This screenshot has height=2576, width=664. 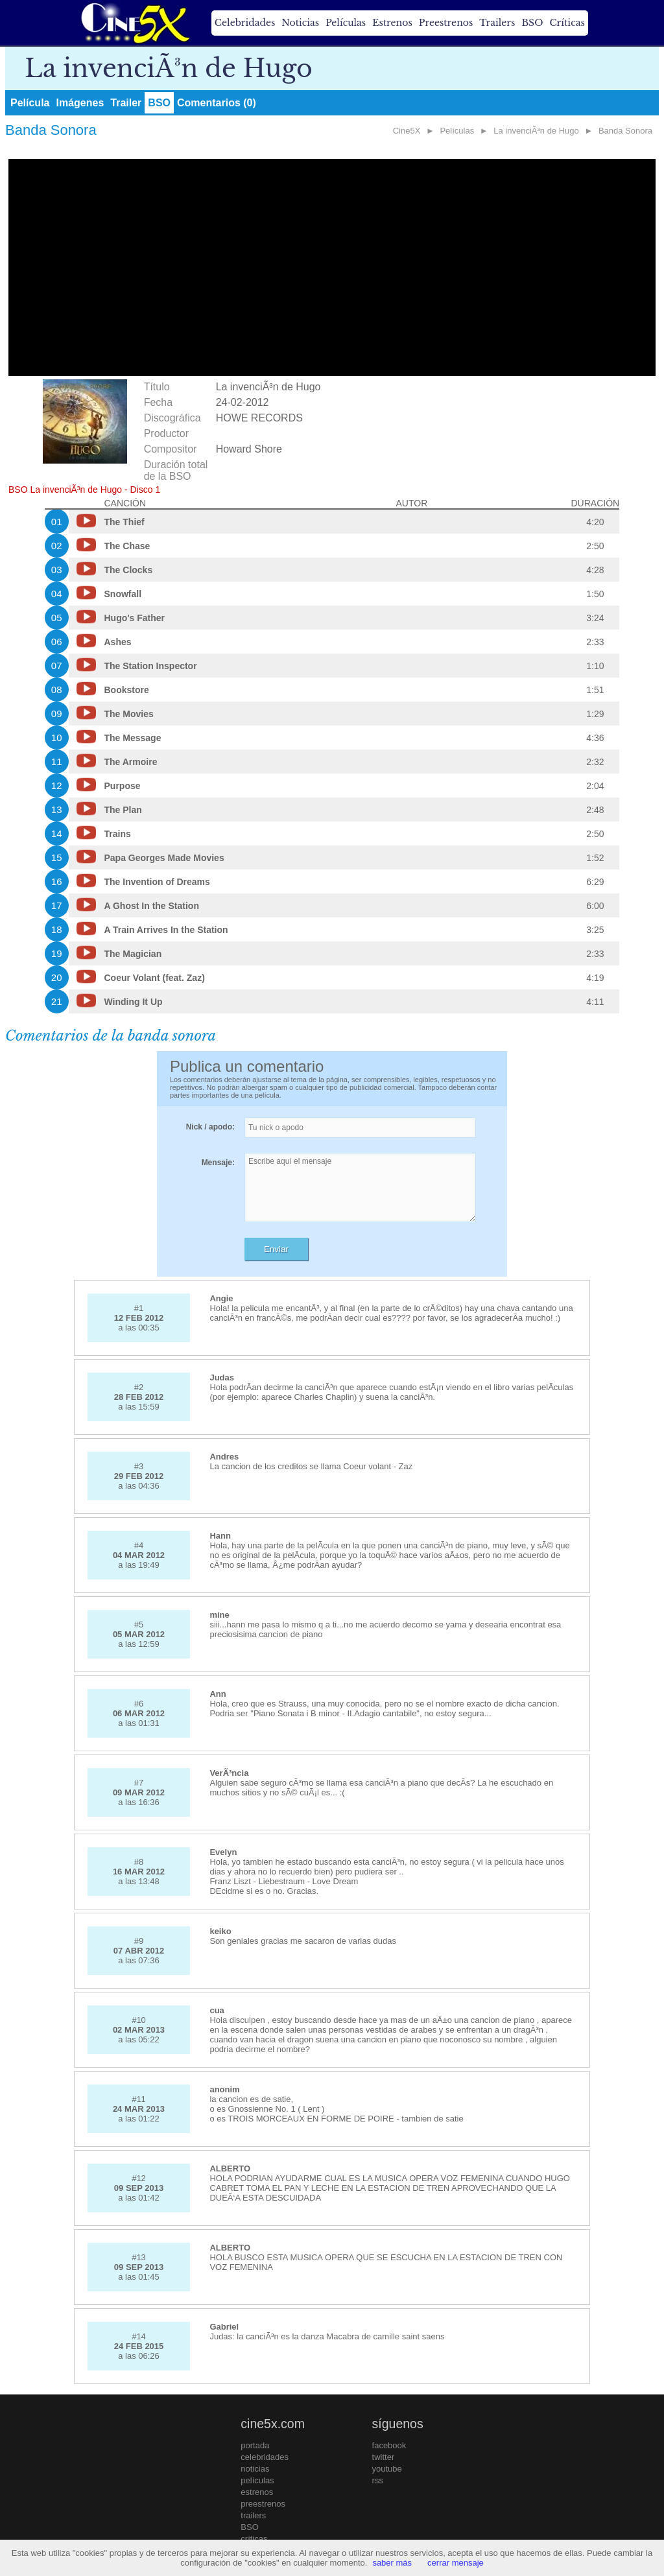 I want to click on saber más, so click(x=392, y=2563).